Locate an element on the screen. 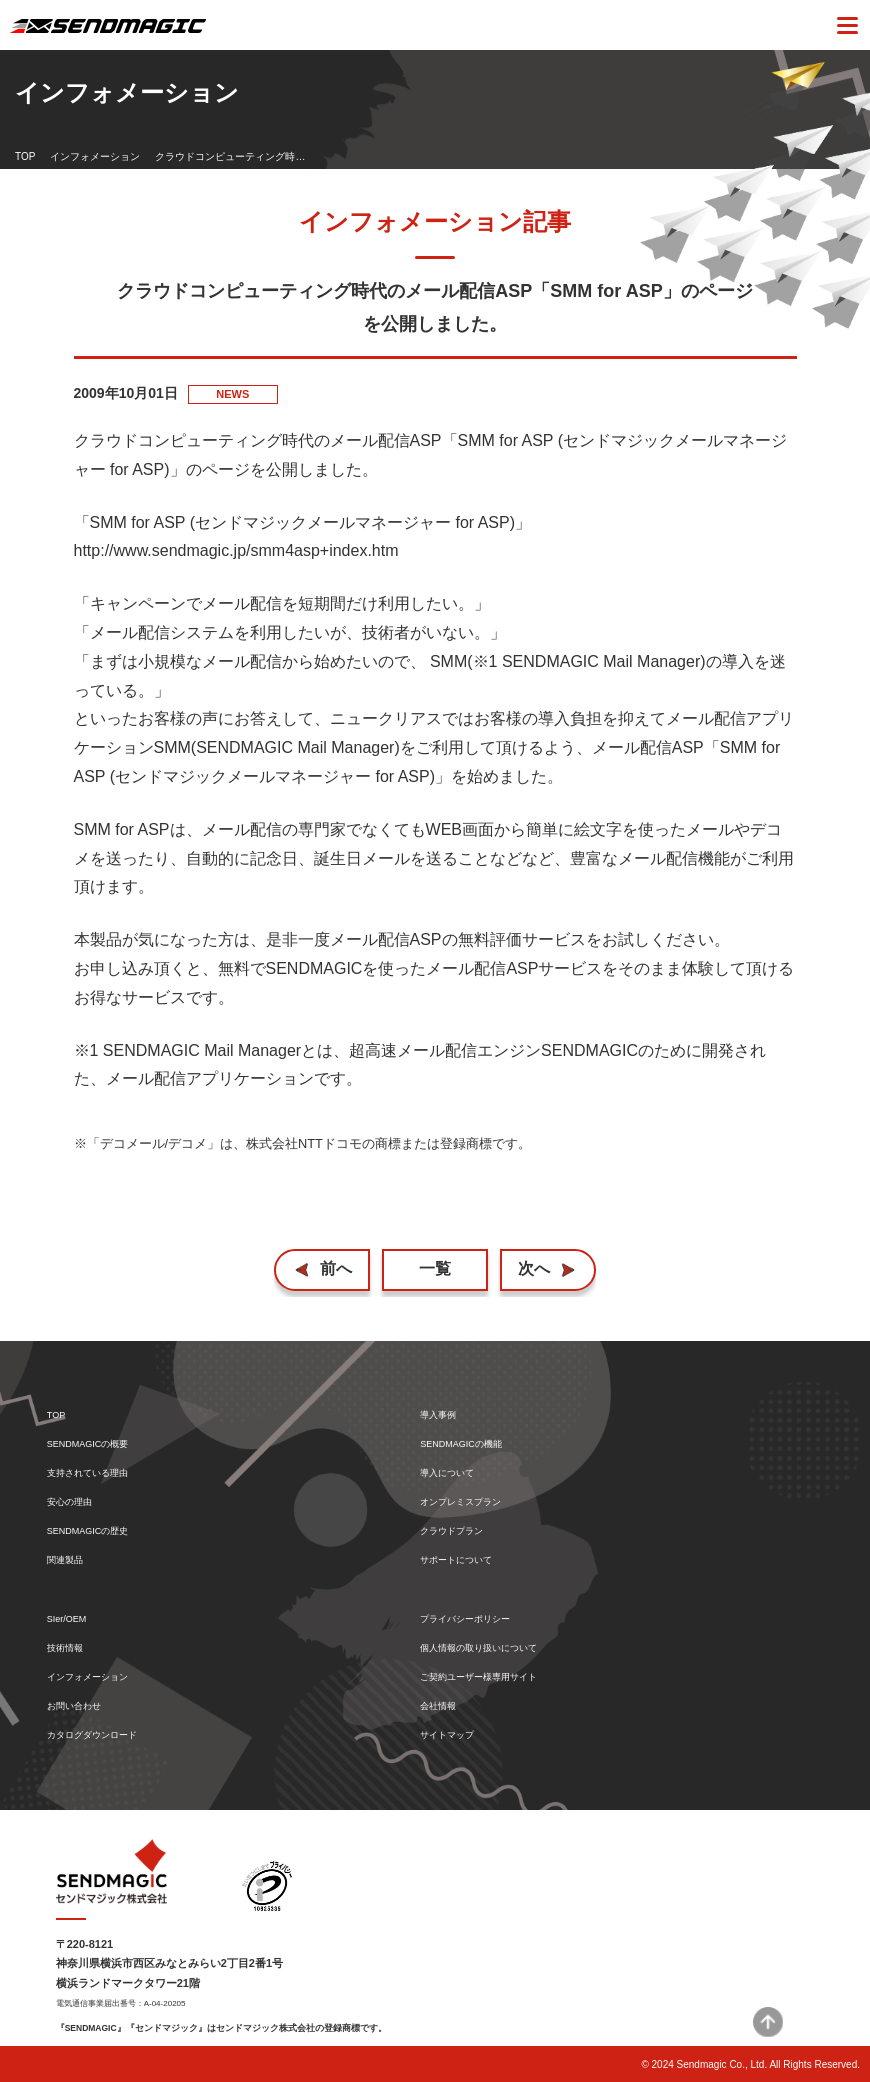  カタログダウンロード is located at coordinates (92, 1735).